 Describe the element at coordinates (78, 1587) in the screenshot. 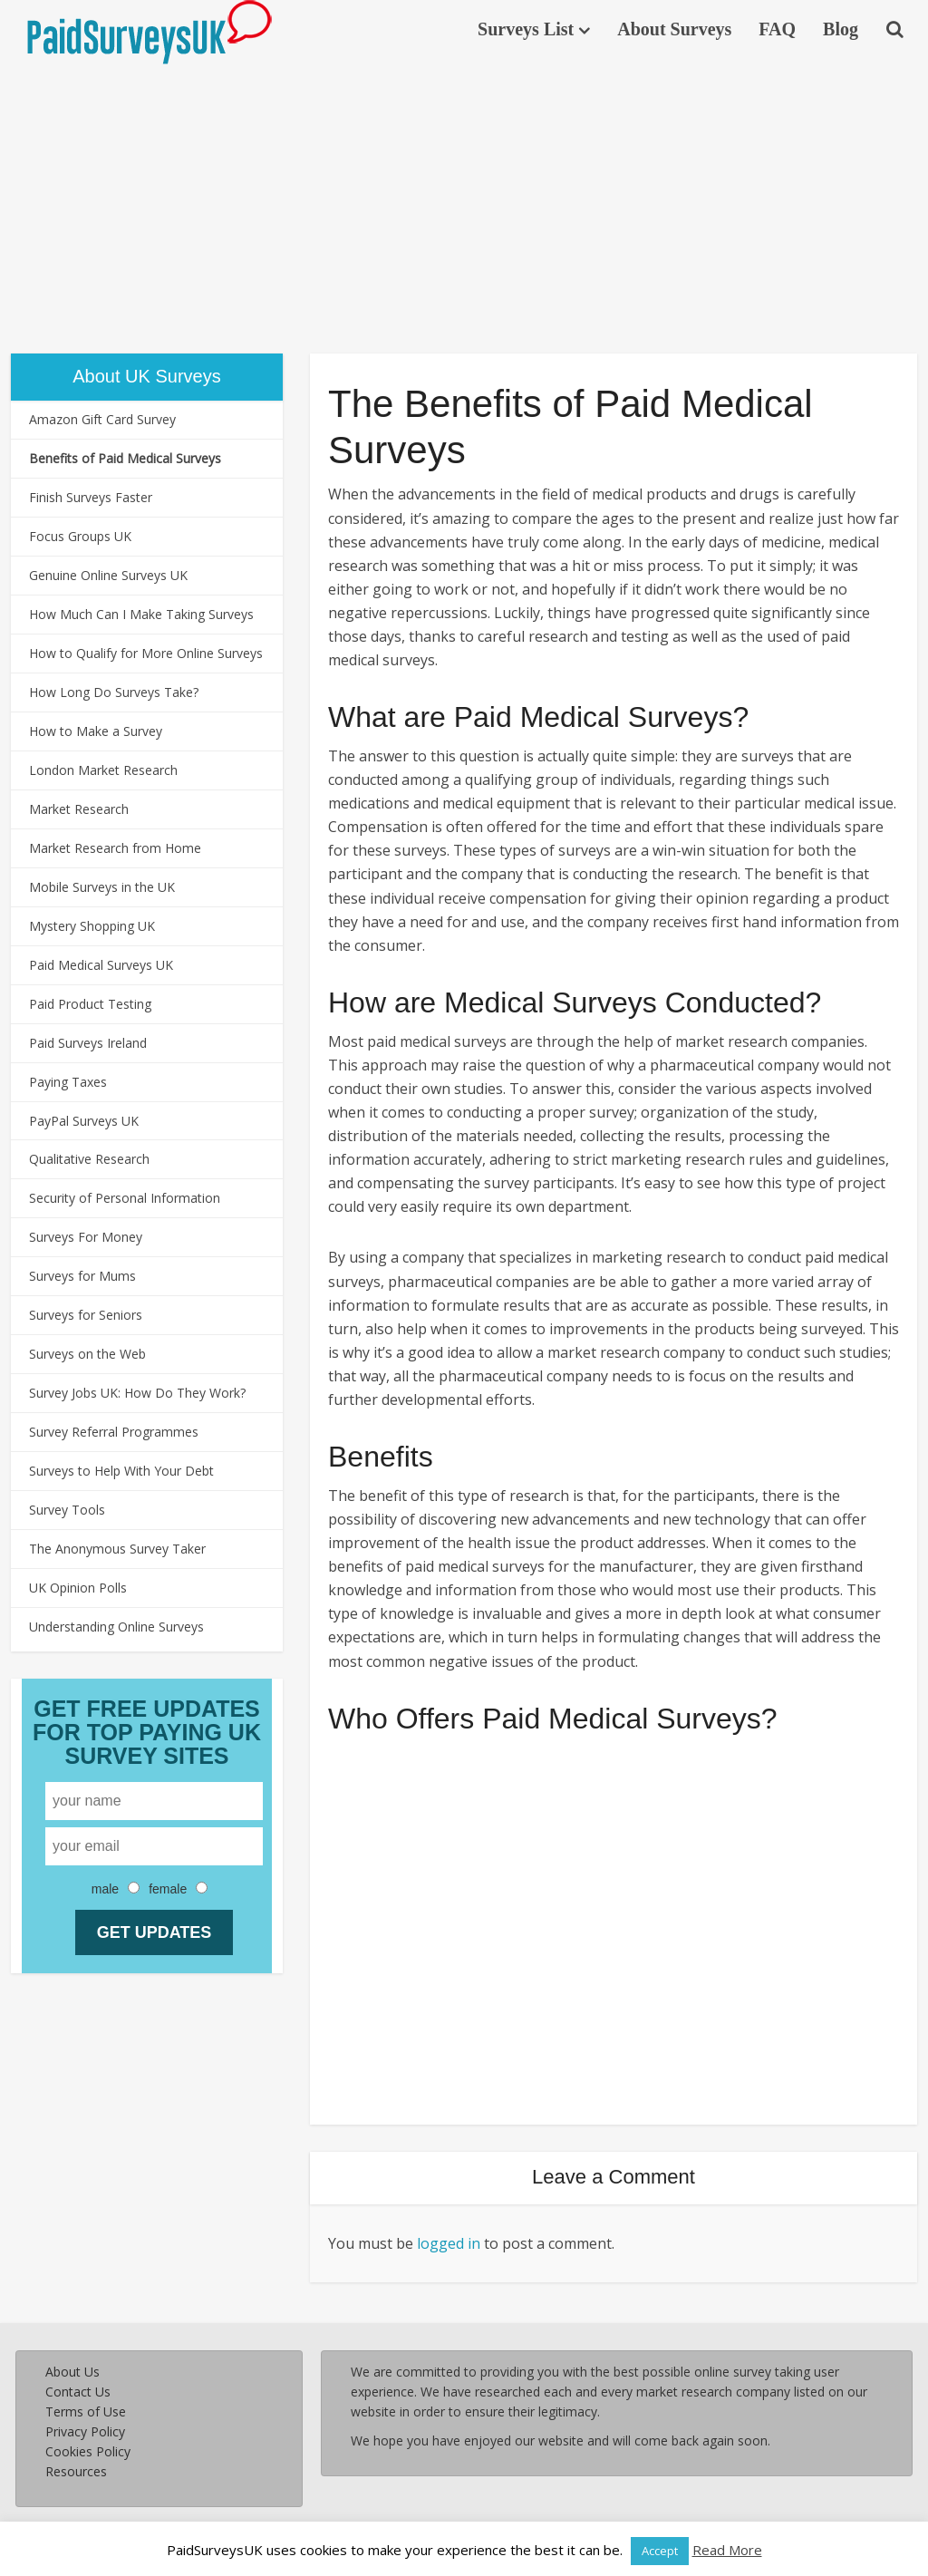

I see `UK Opinion Polls` at that location.